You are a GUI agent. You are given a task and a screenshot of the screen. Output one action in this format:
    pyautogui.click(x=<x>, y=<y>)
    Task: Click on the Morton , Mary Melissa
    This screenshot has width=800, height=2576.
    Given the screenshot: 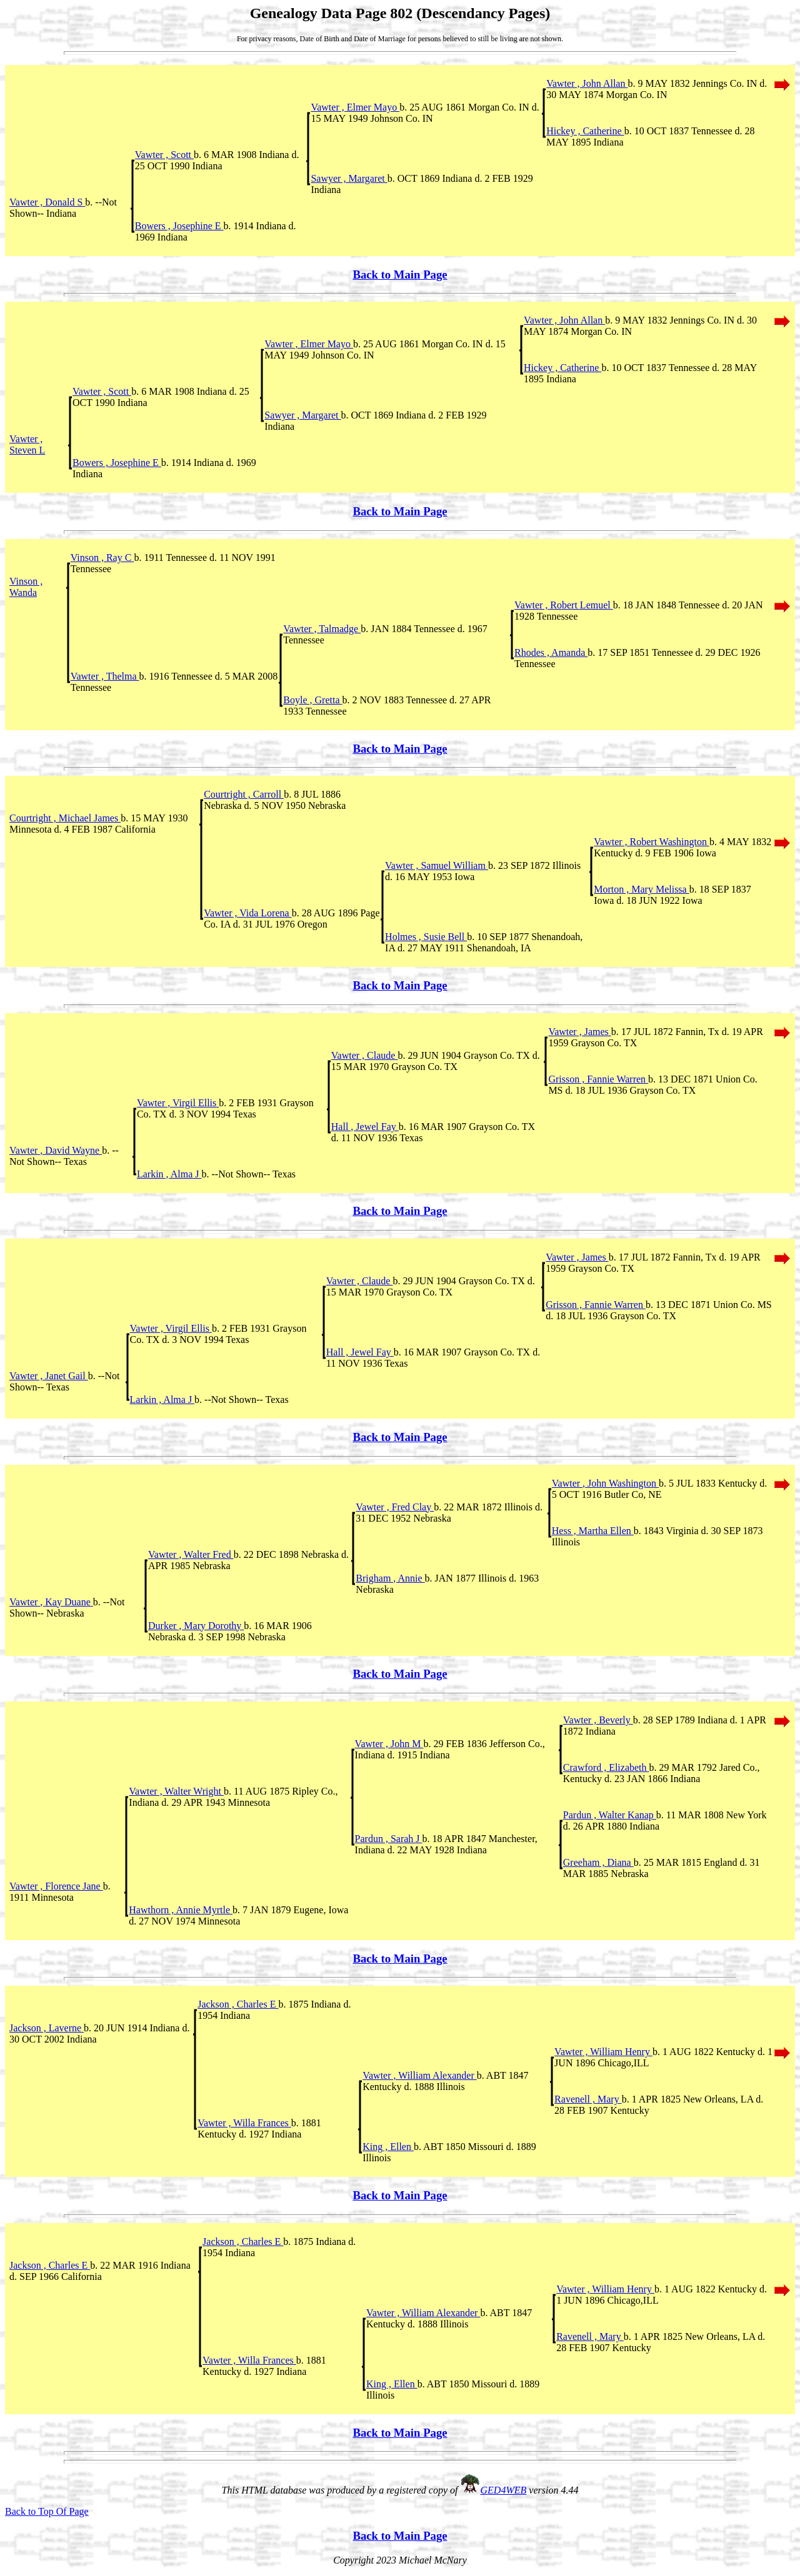 What is the action you would take?
    pyautogui.click(x=641, y=889)
    